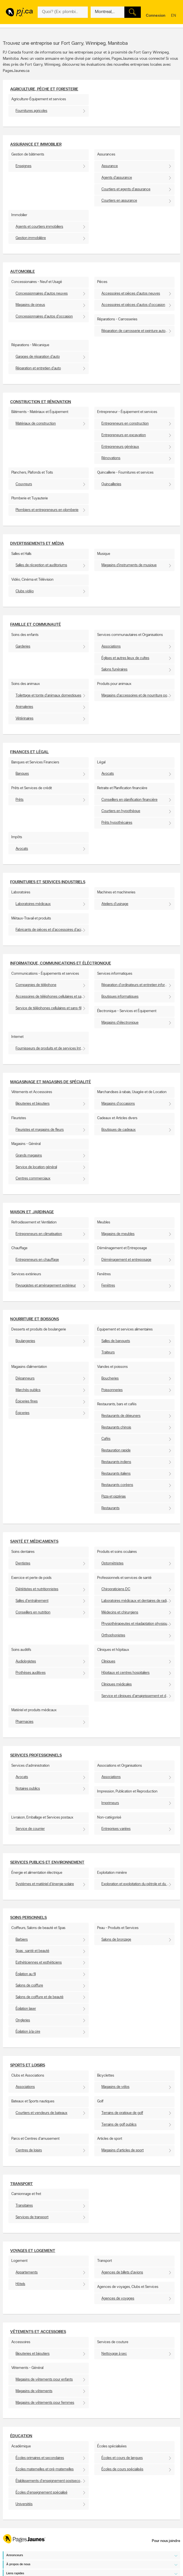  What do you see at coordinates (44, 316) in the screenshot?
I see `Concessionnaires d'autos d'occasion` at bounding box center [44, 316].